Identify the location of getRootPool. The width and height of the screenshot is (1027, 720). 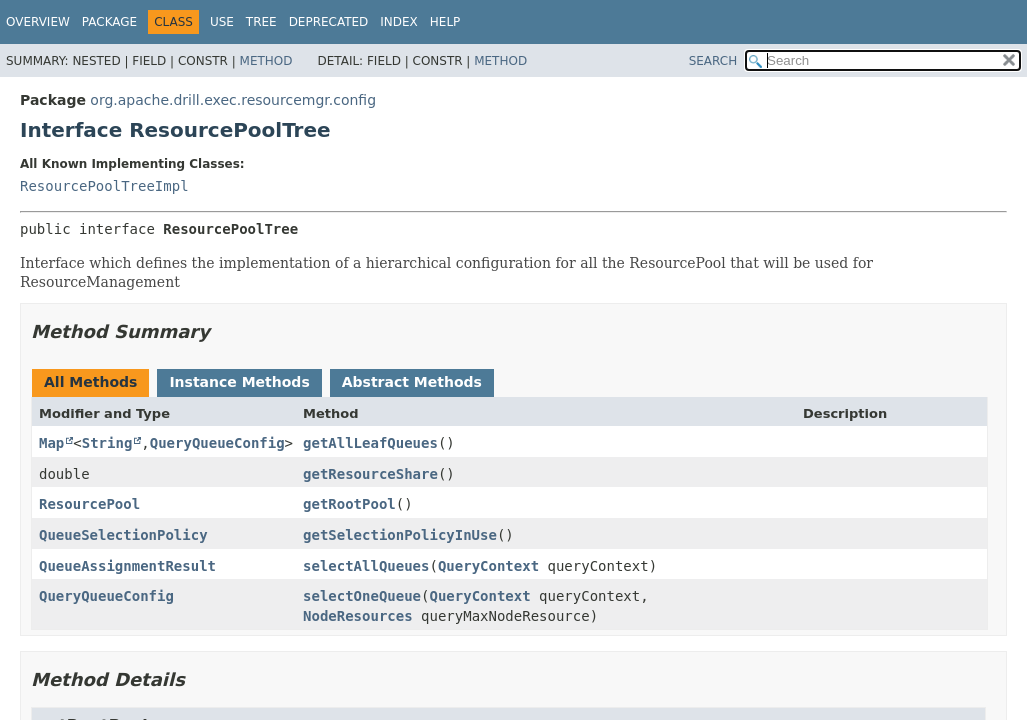
(349, 504).